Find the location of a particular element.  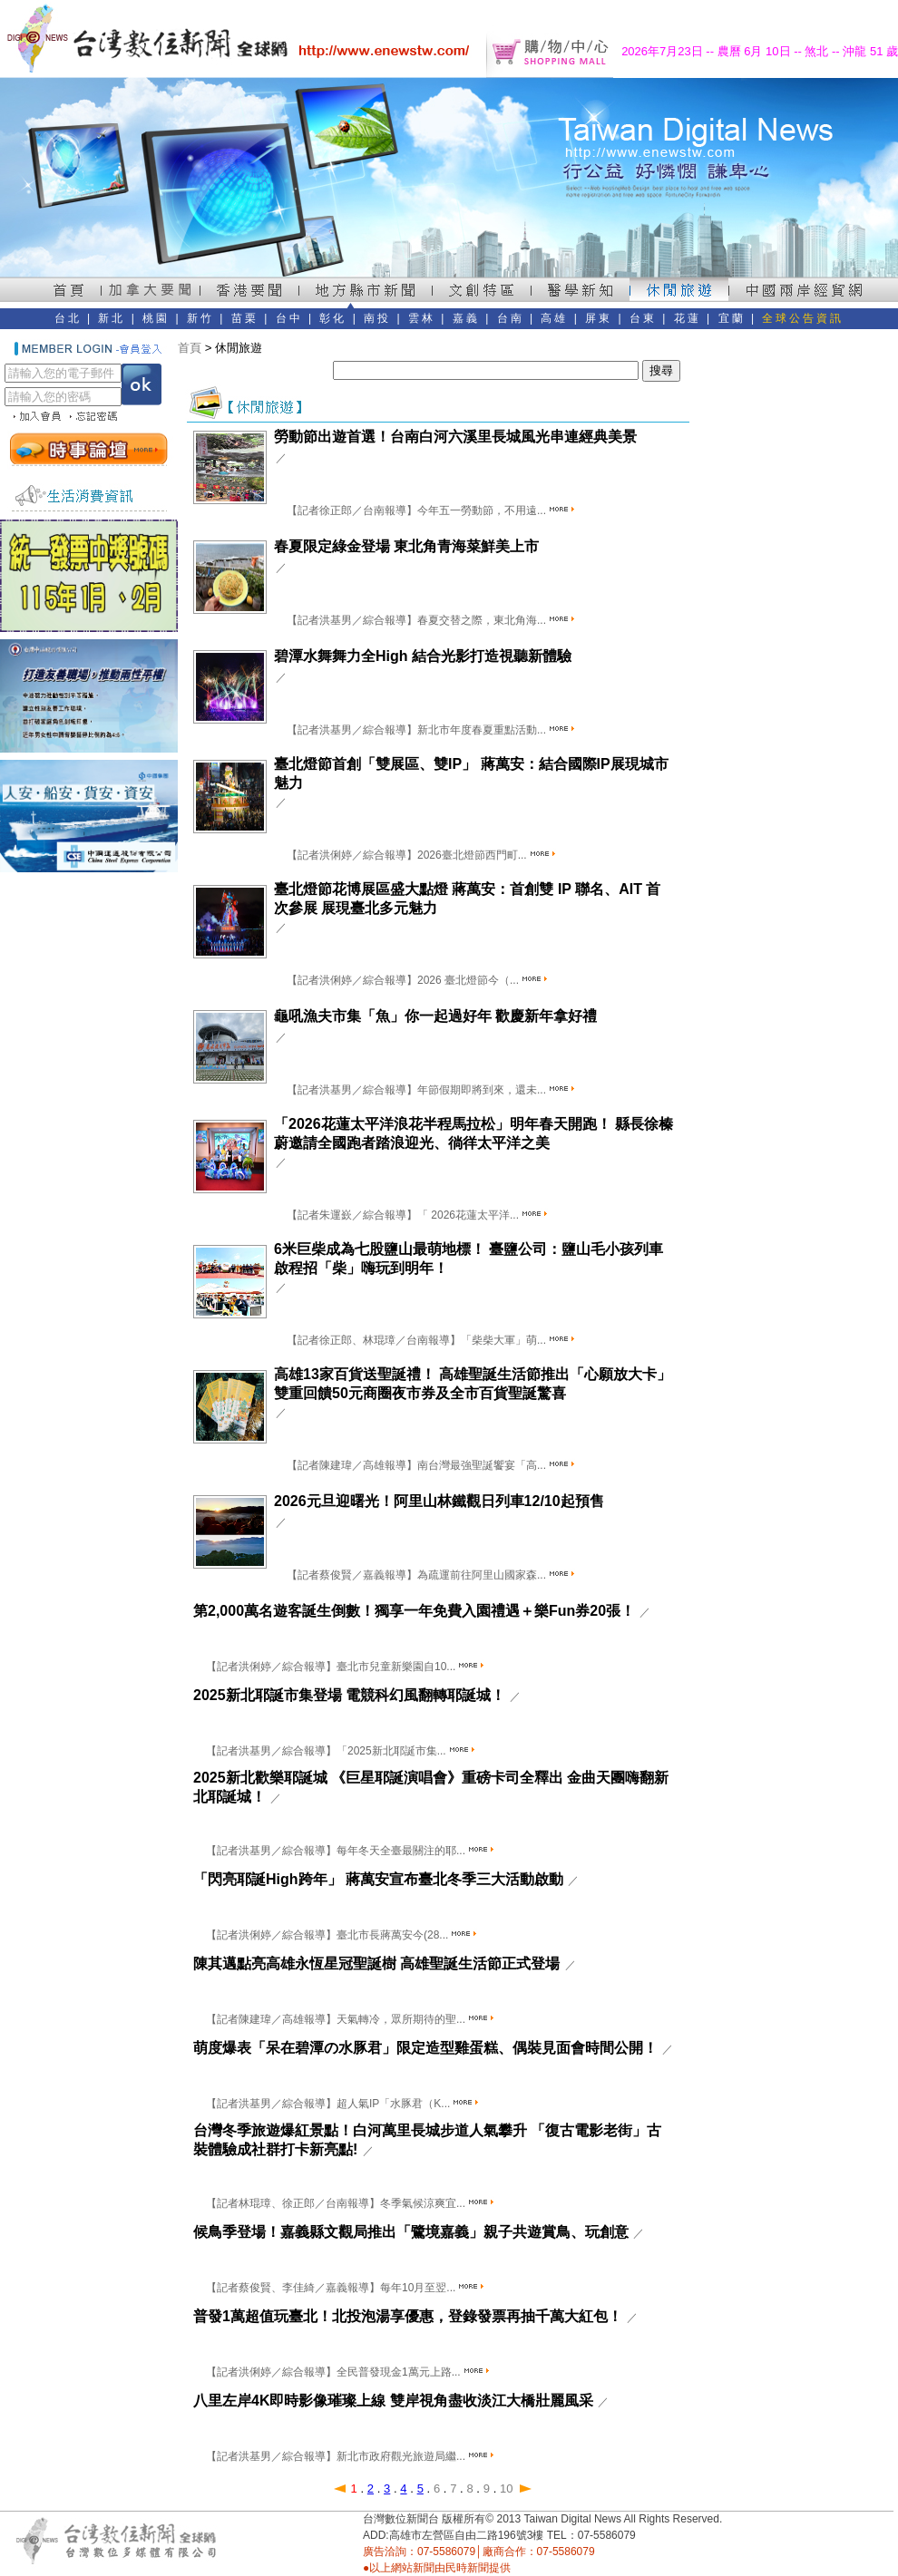

屏東 is located at coordinates (598, 318).